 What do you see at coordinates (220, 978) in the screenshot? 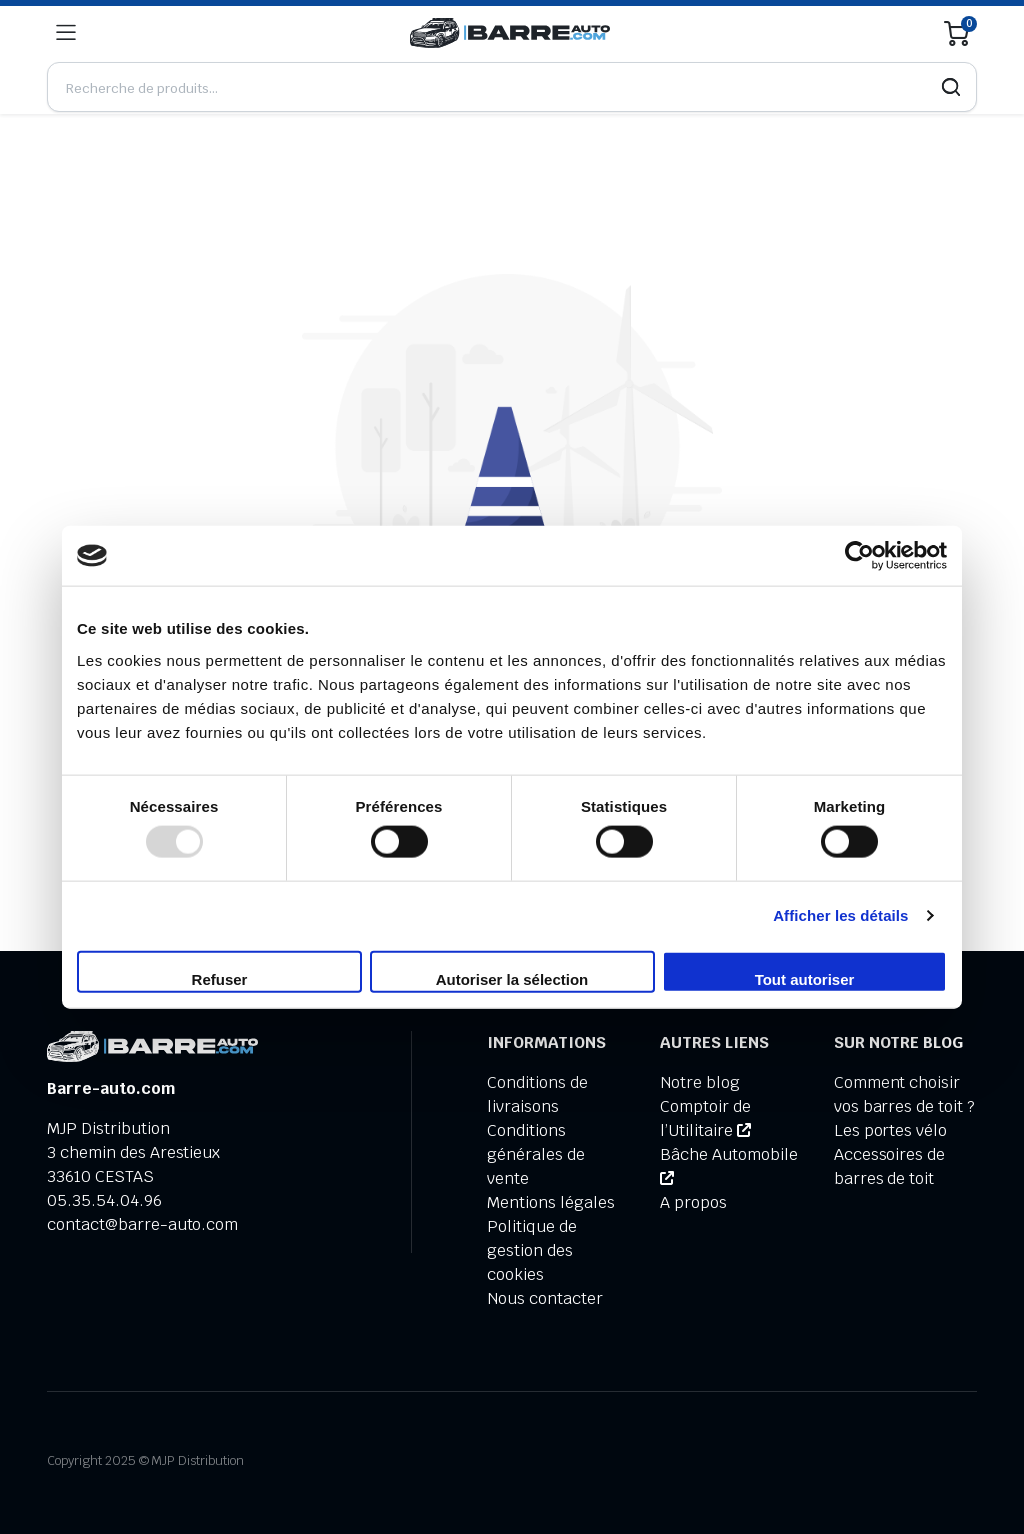
I see `Refuser` at bounding box center [220, 978].